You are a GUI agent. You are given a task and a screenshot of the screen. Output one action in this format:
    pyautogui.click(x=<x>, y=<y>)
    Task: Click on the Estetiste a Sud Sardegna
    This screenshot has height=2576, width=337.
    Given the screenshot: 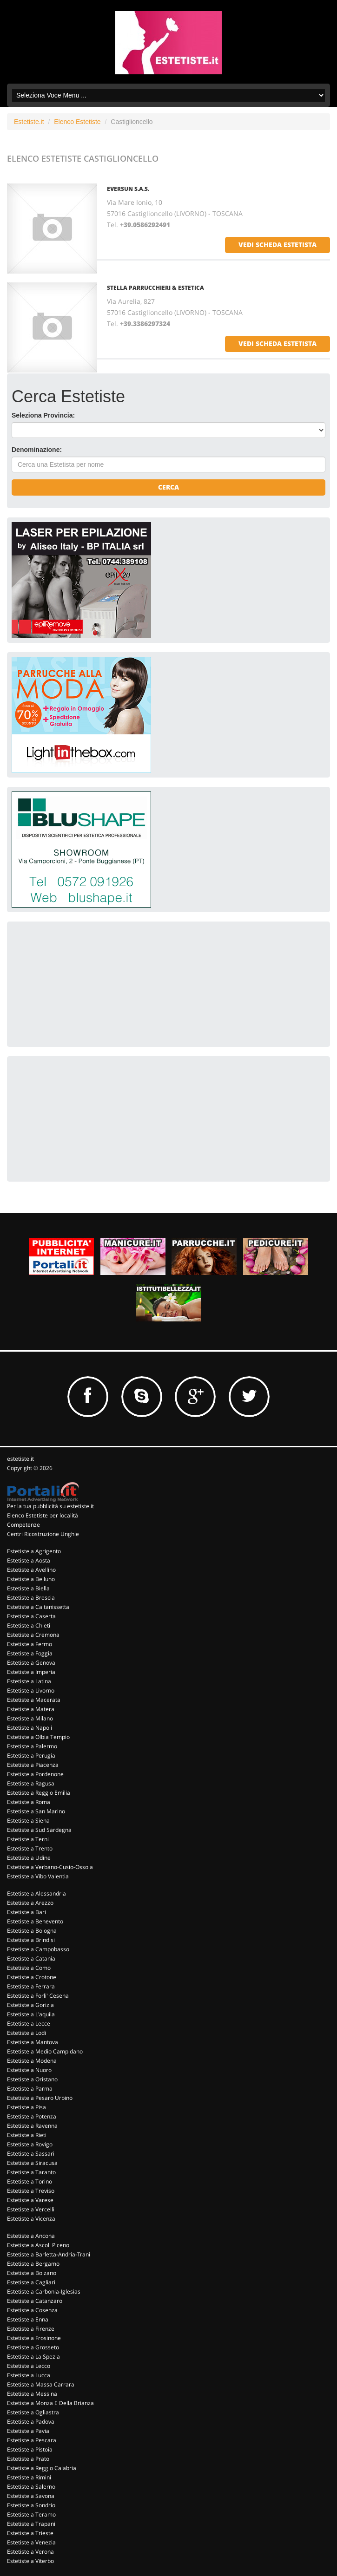 What is the action you would take?
    pyautogui.click(x=39, y=1830)
    